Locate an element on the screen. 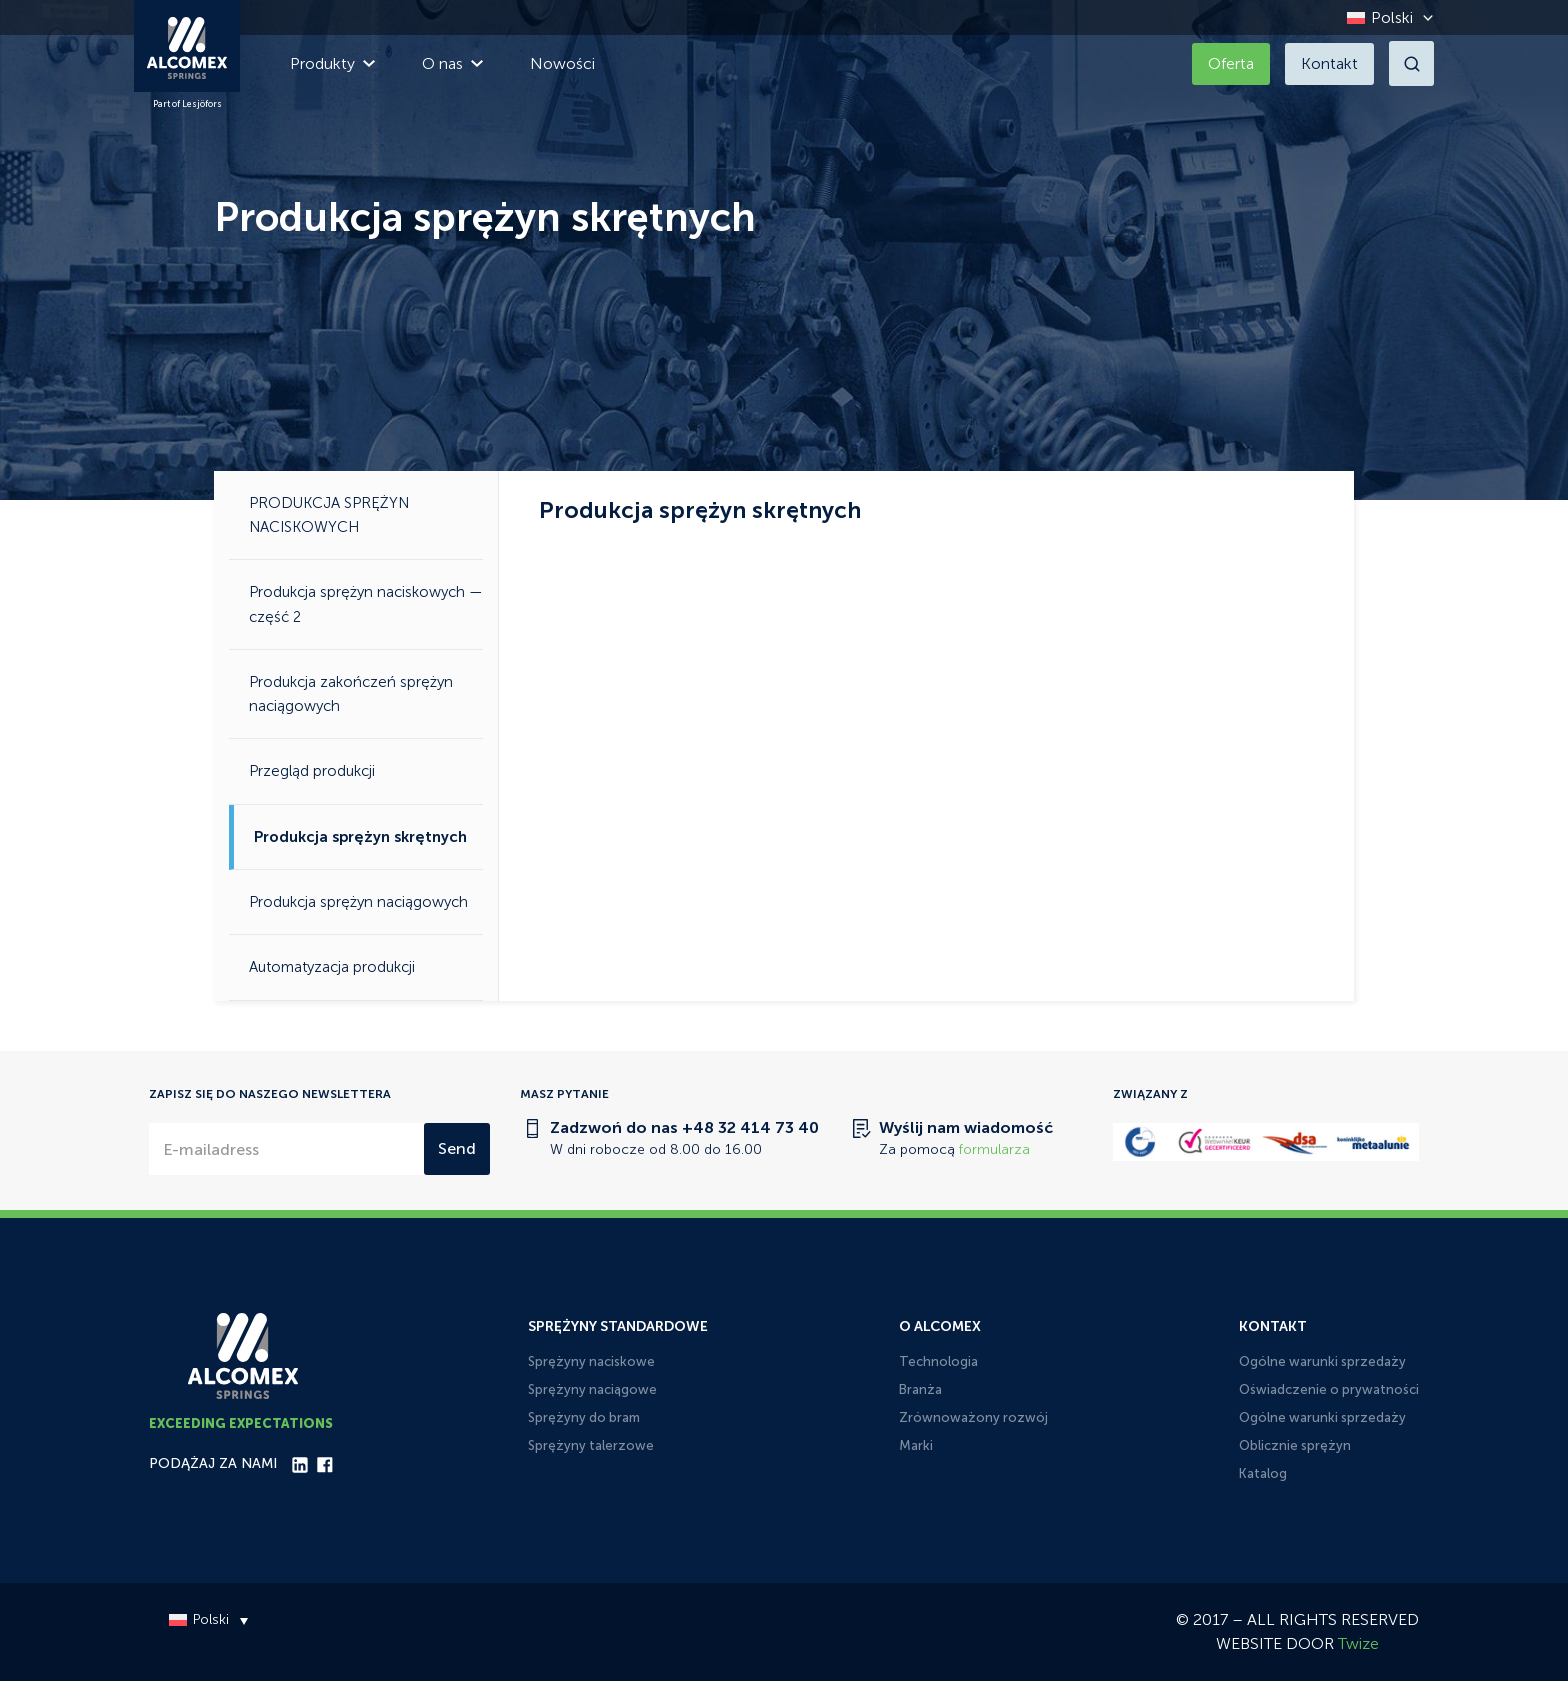  Sprężyny naciskowe is located at coordinates (591, 1361).